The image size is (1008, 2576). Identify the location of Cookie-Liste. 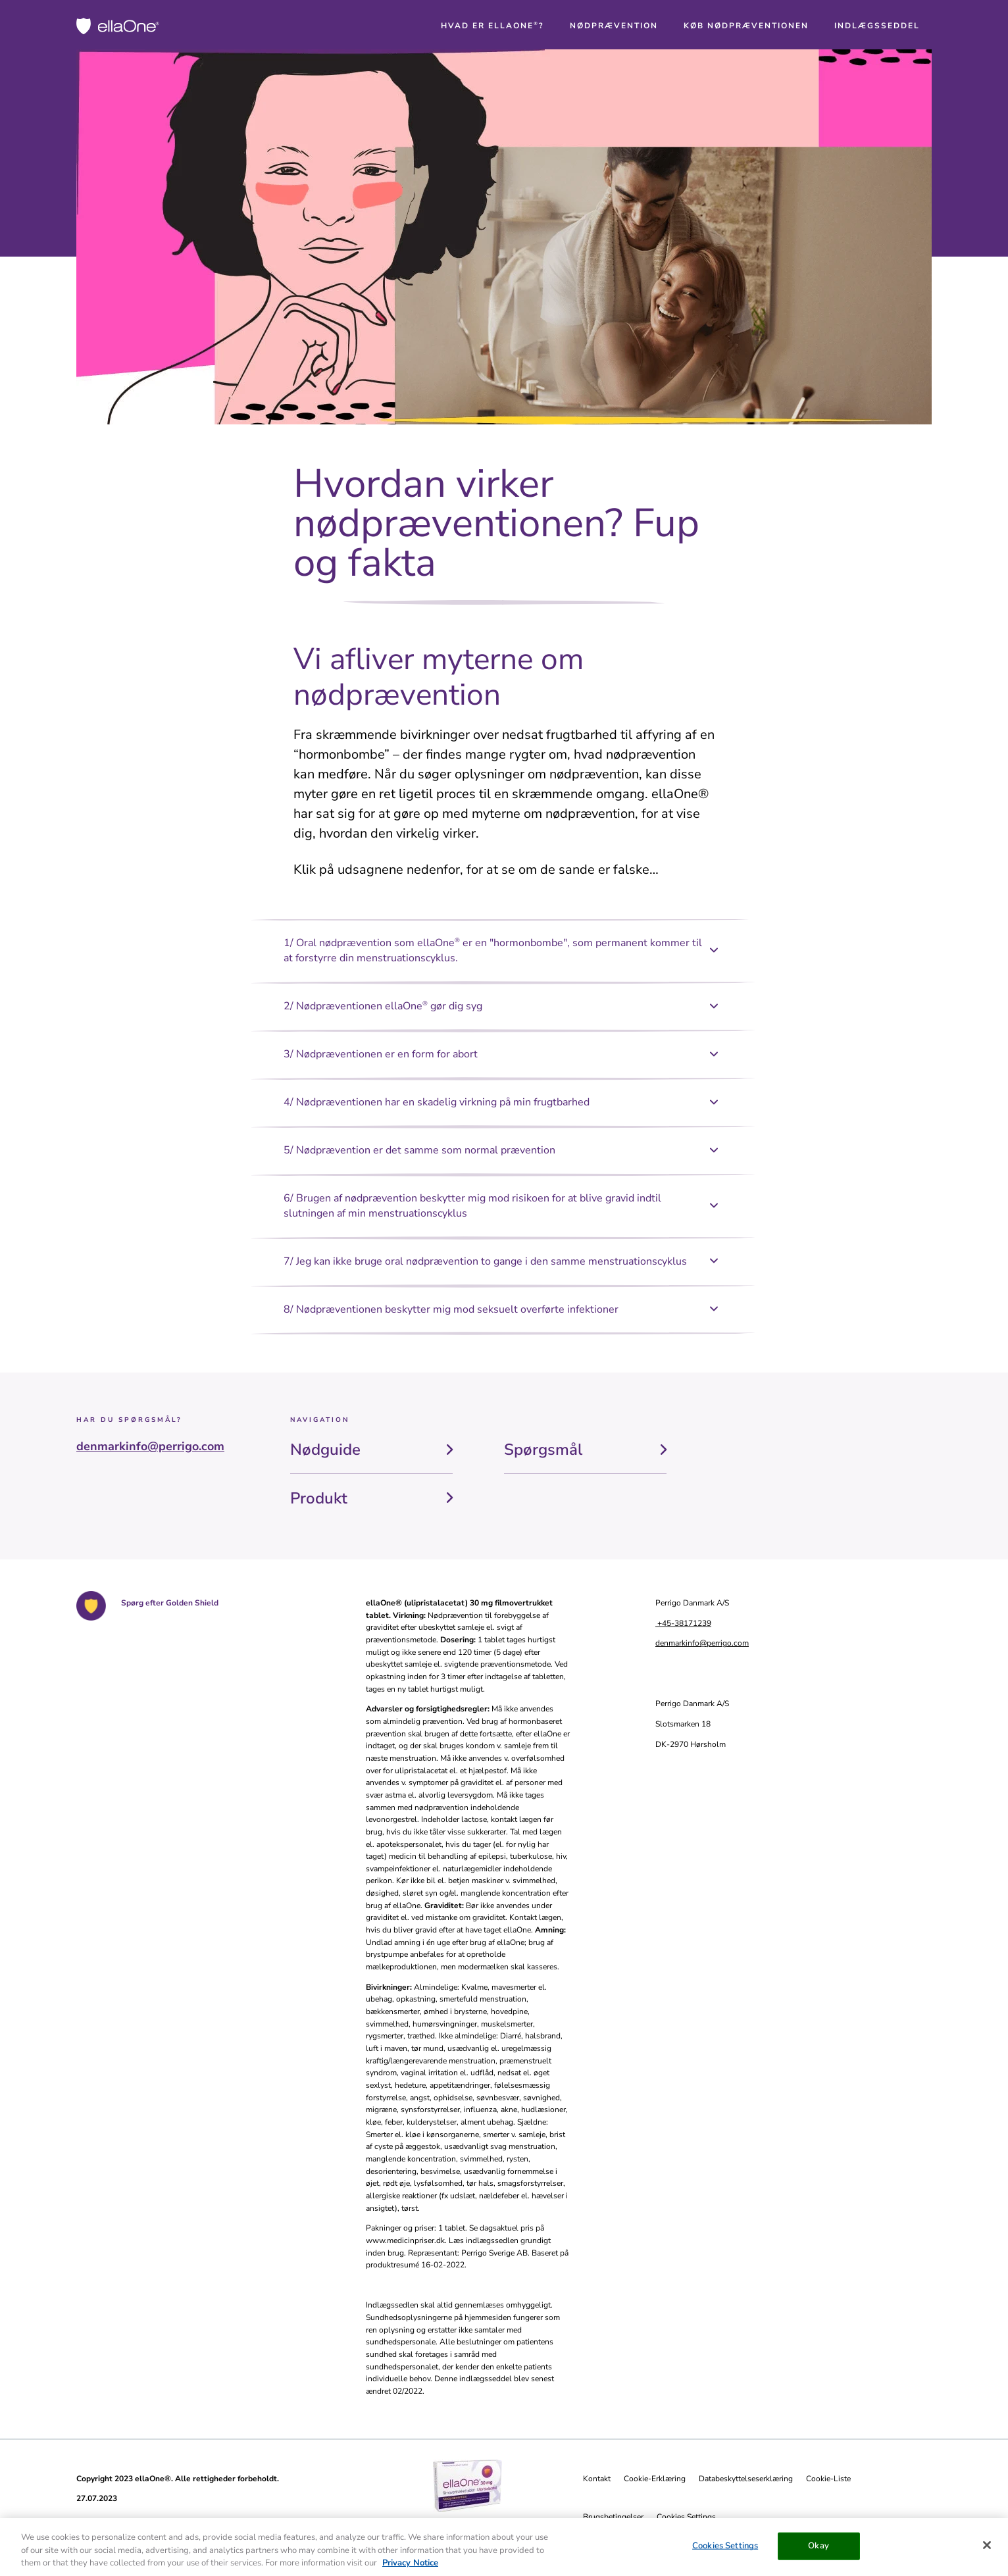
(828, 2478).